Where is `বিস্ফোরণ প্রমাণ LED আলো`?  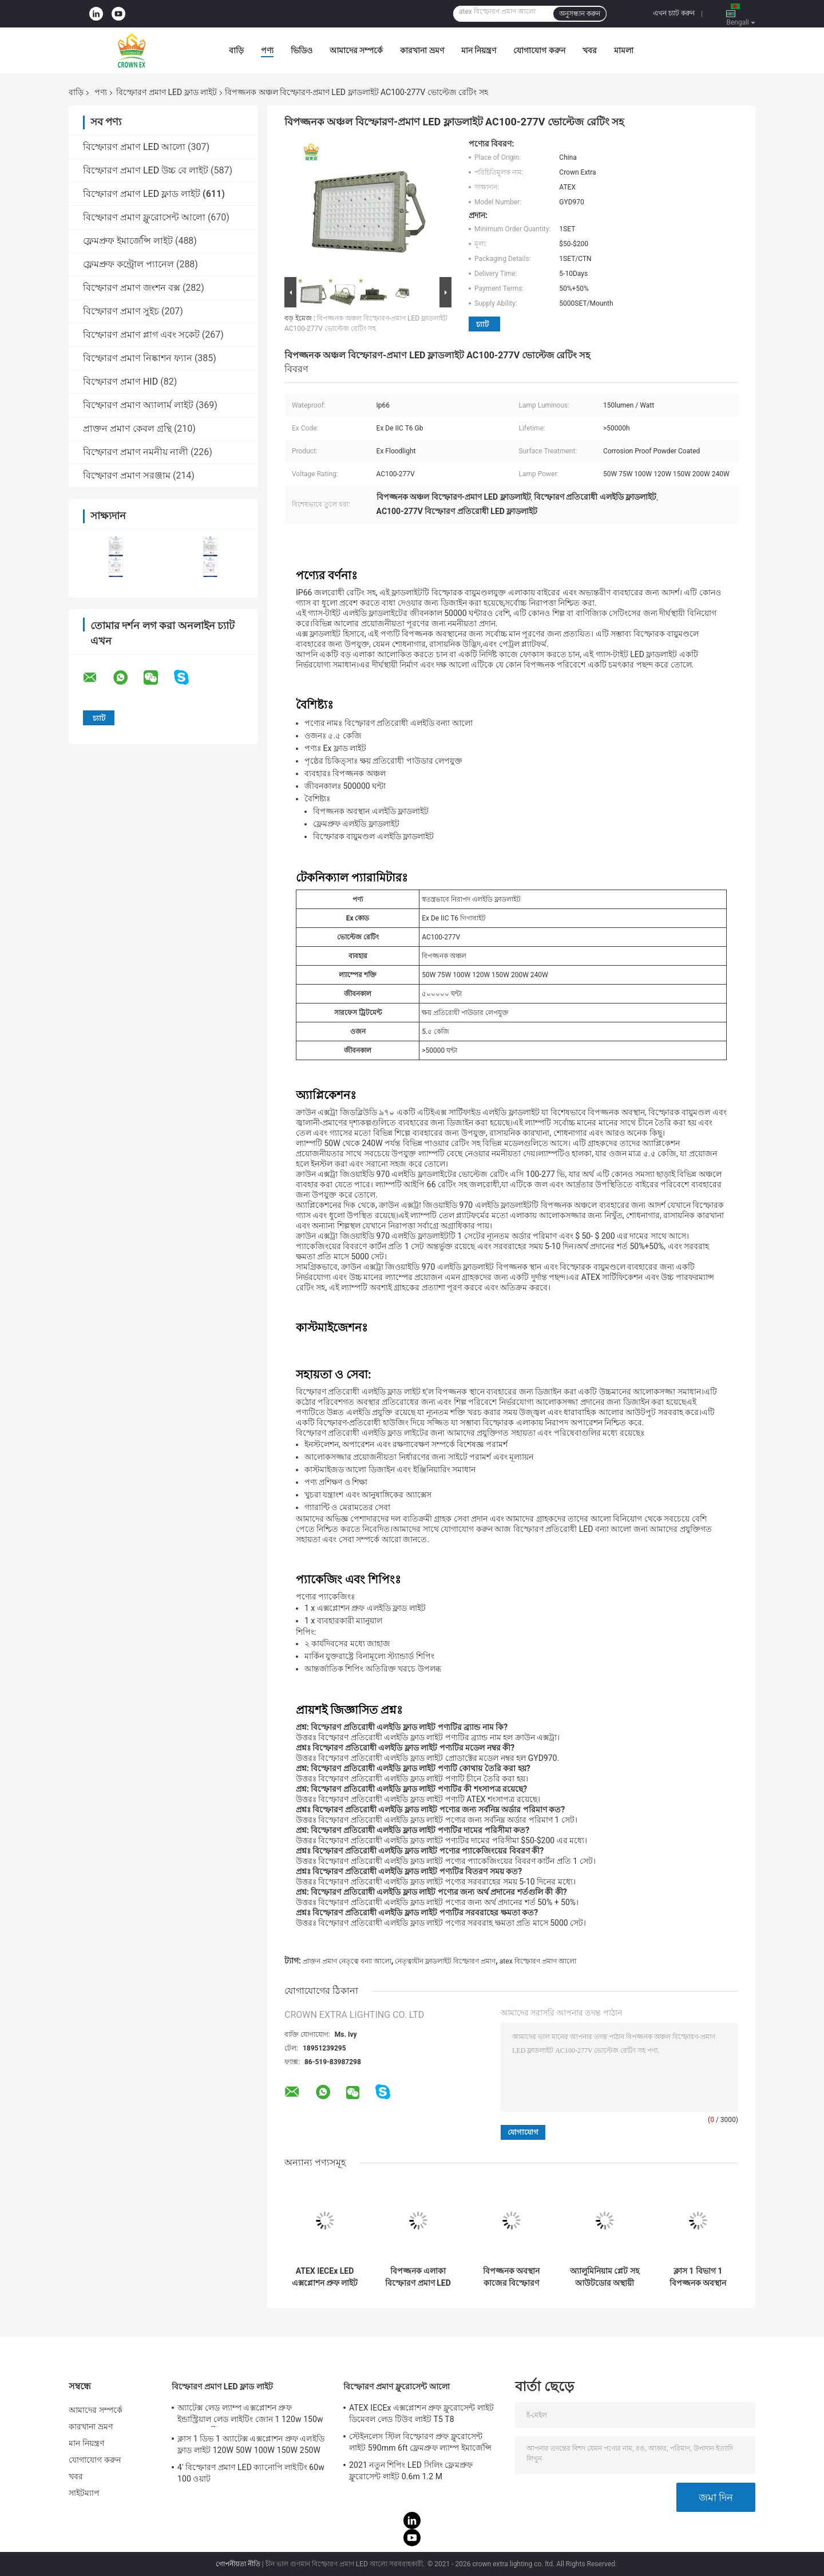
বিস্ফোরণ প্রমাণ LED আলো is located at coordinates (134, 146).